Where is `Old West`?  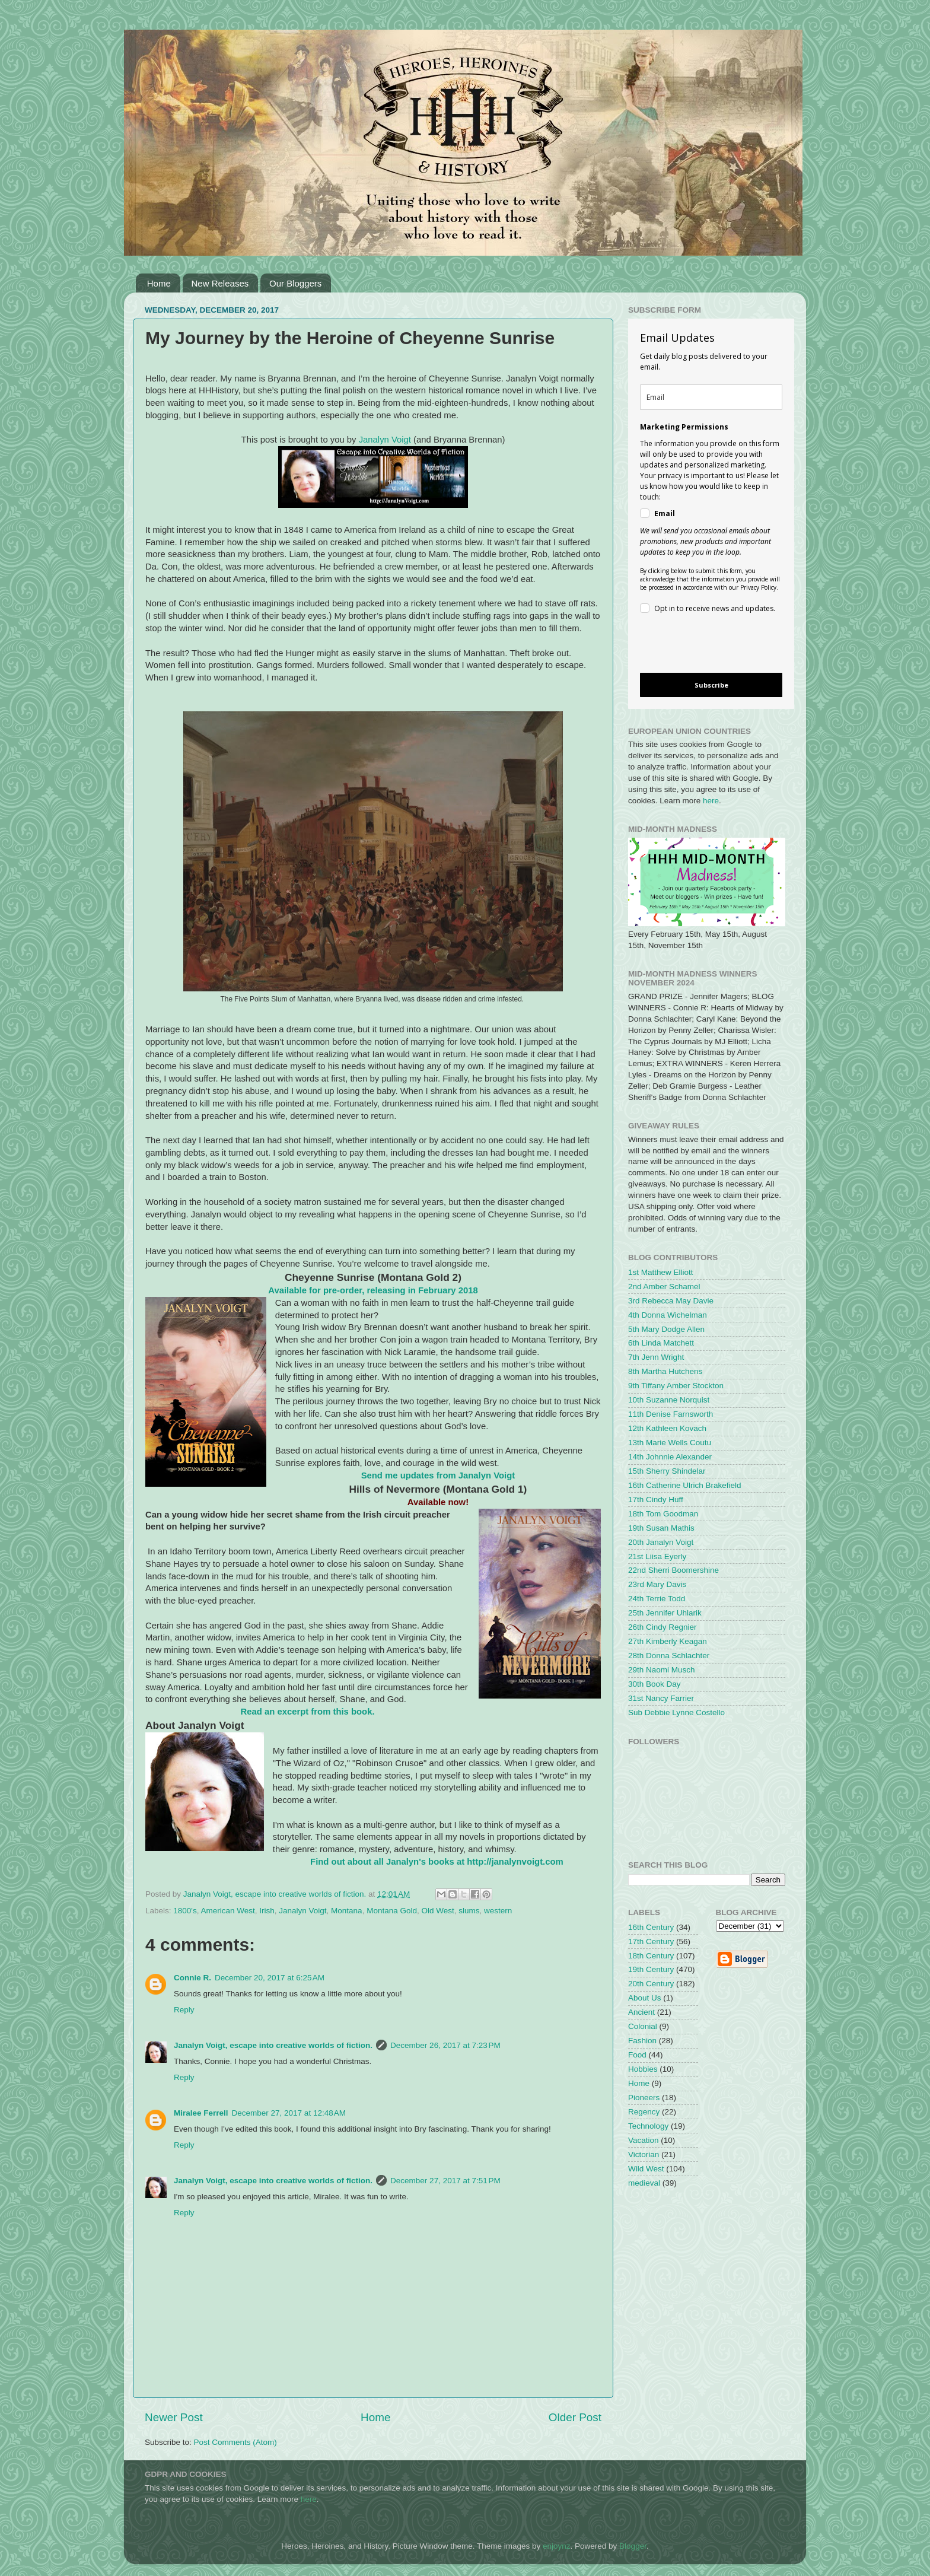 Old West is located at coordinates (437, 1910).